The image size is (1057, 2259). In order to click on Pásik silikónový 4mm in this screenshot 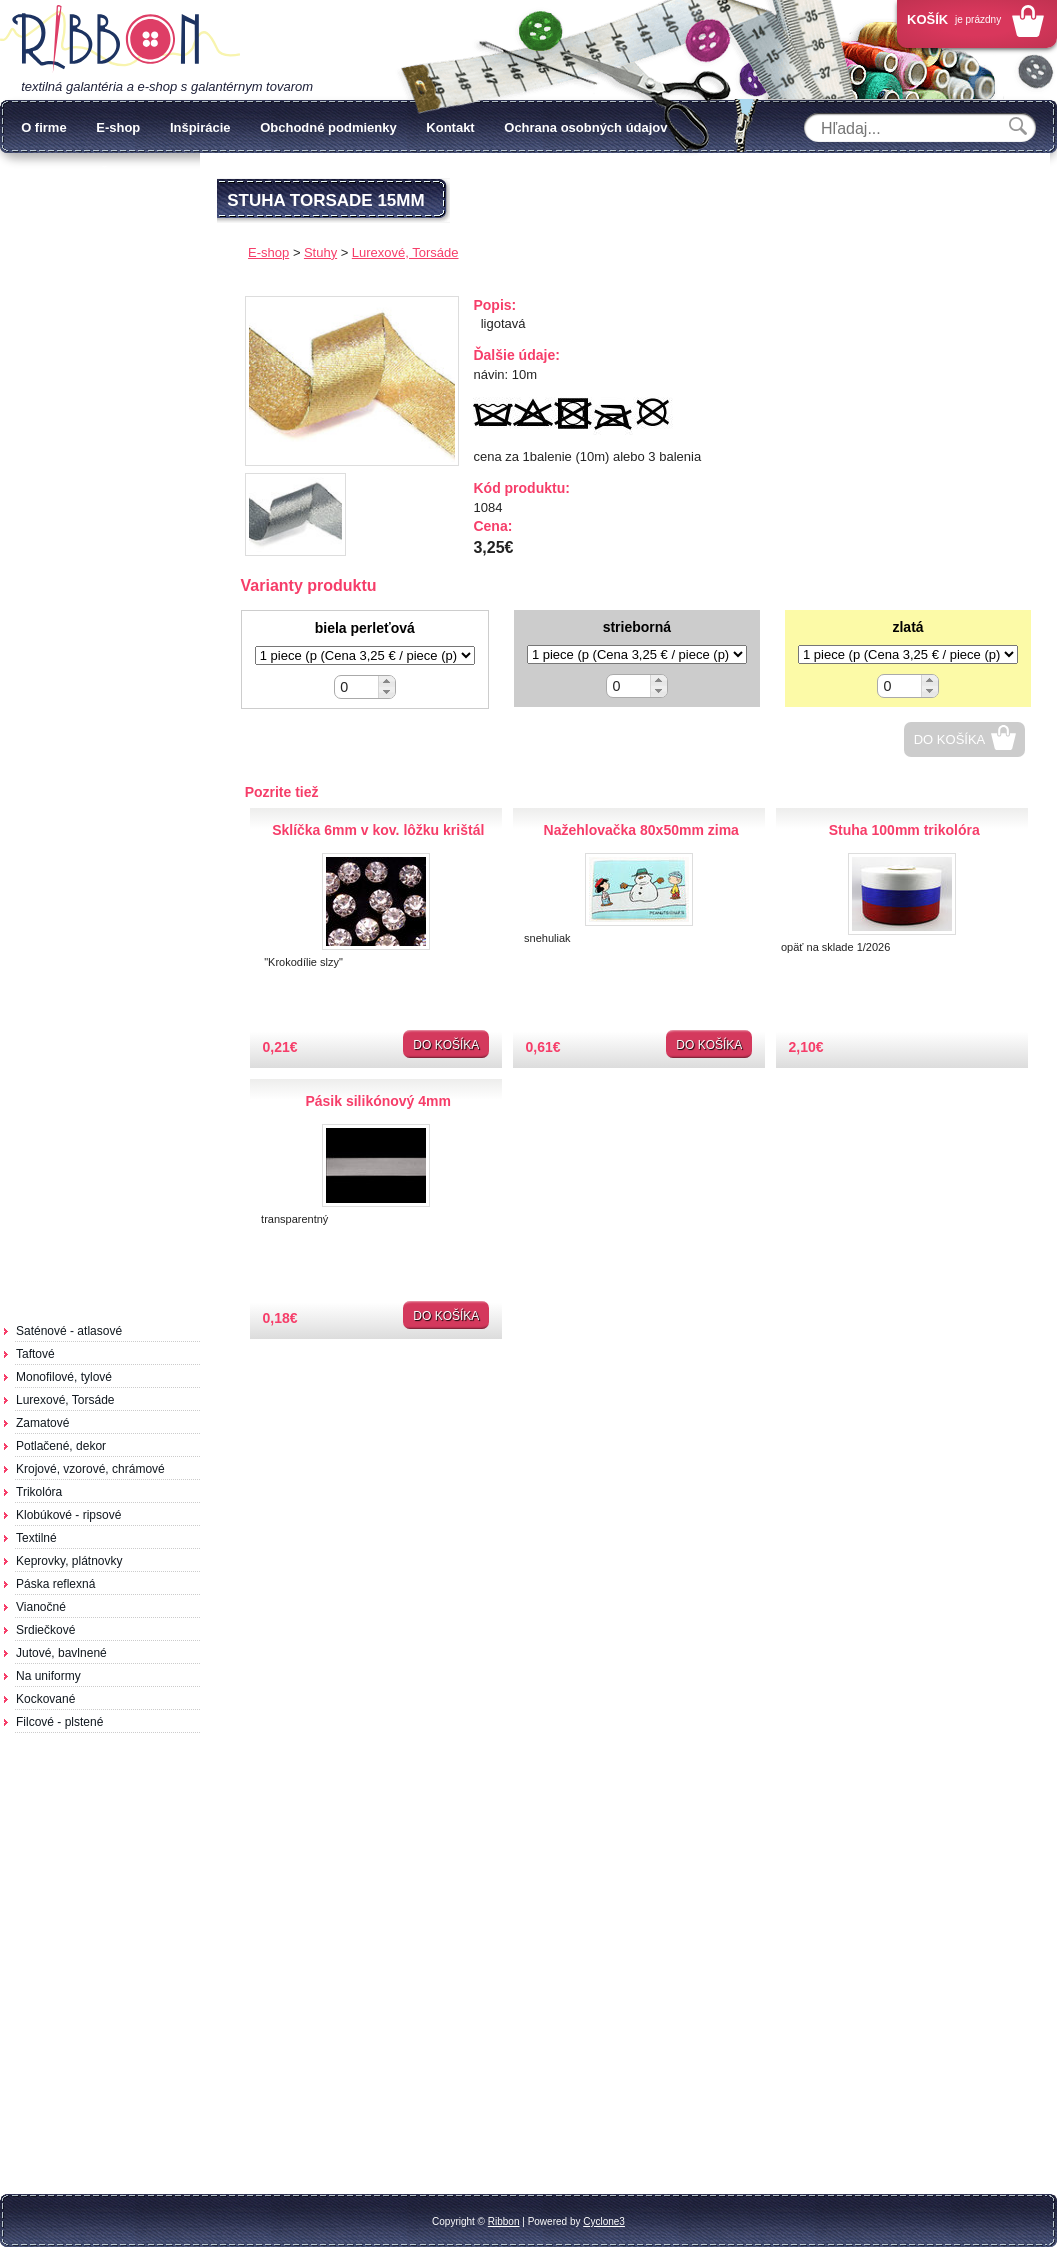, I will do `click(378, 1101)`.